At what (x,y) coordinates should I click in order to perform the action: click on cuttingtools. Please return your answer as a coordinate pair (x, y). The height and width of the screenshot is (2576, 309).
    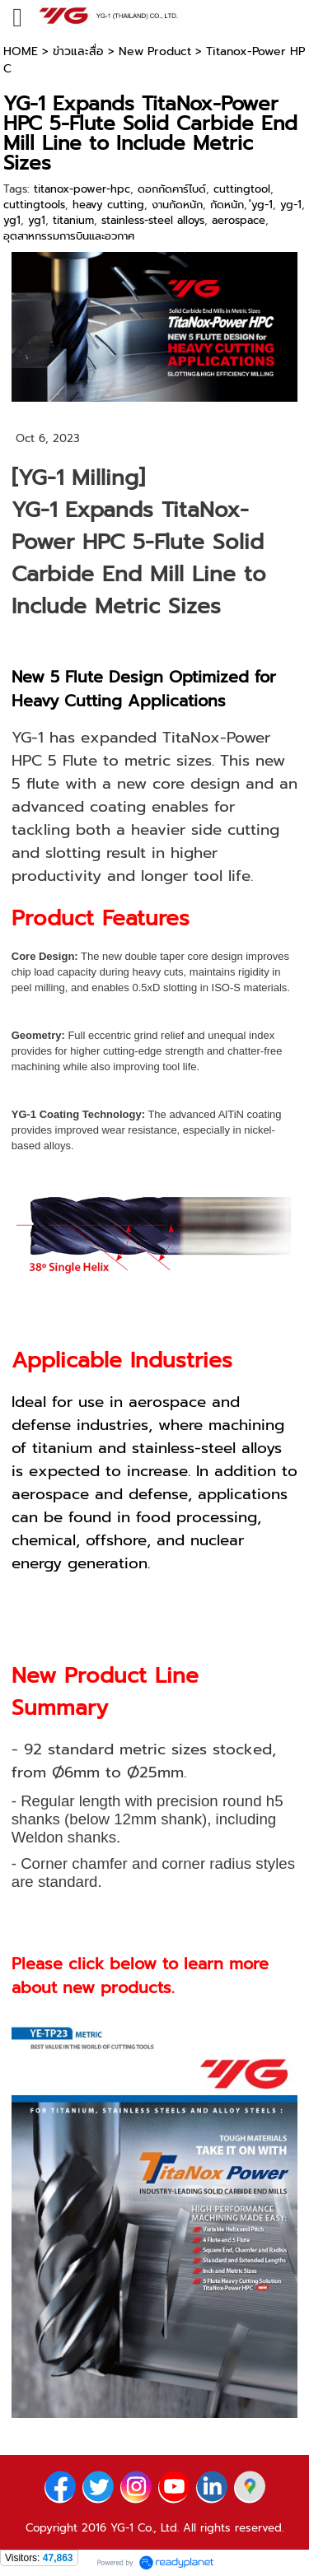
    Looking at the image, I should click on (34, 204).